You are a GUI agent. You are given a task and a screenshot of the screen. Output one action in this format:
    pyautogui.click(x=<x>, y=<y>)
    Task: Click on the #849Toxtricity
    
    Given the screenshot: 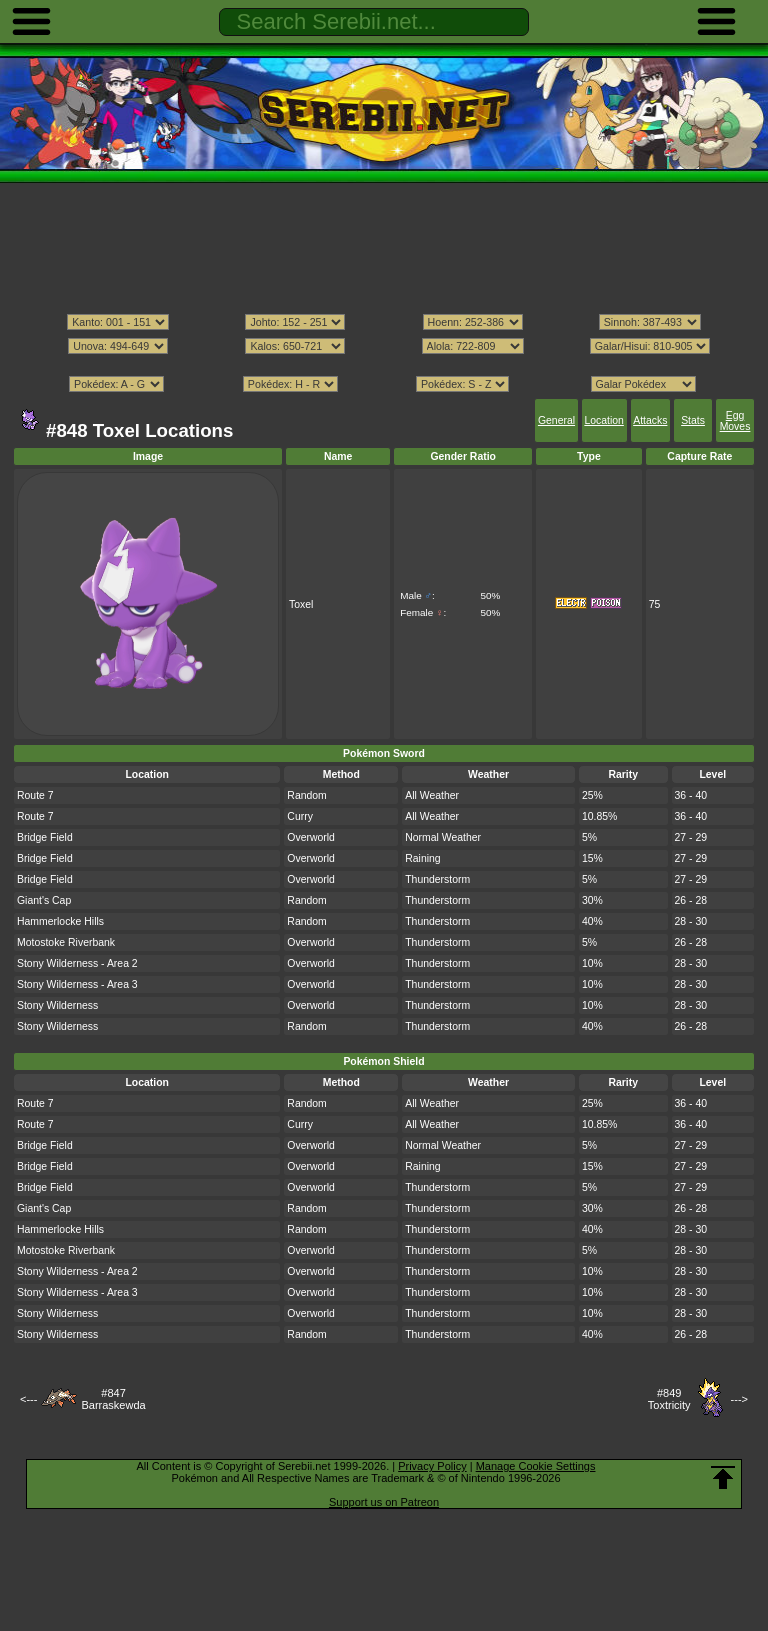 What is the action you would take?
    pyautogui.click(x=669, y=1399)
    